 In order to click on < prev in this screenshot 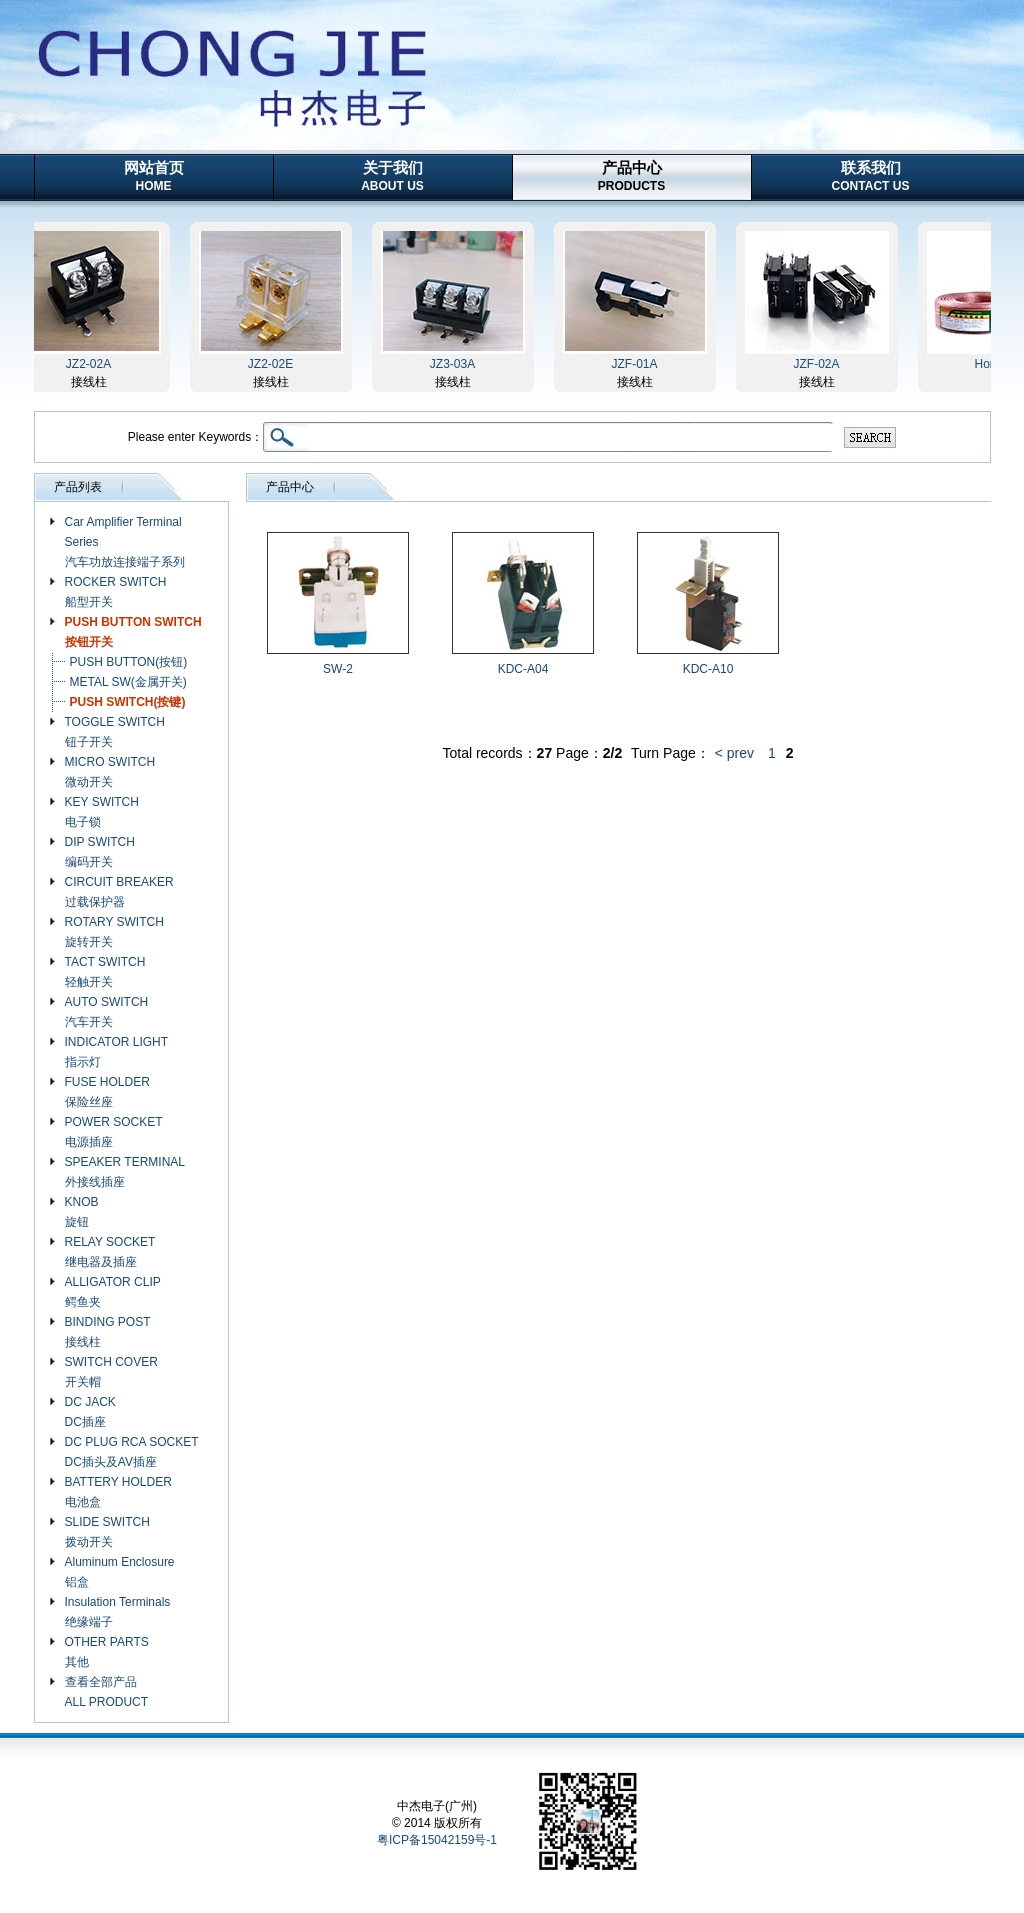, I will do `click(734, 753)`.